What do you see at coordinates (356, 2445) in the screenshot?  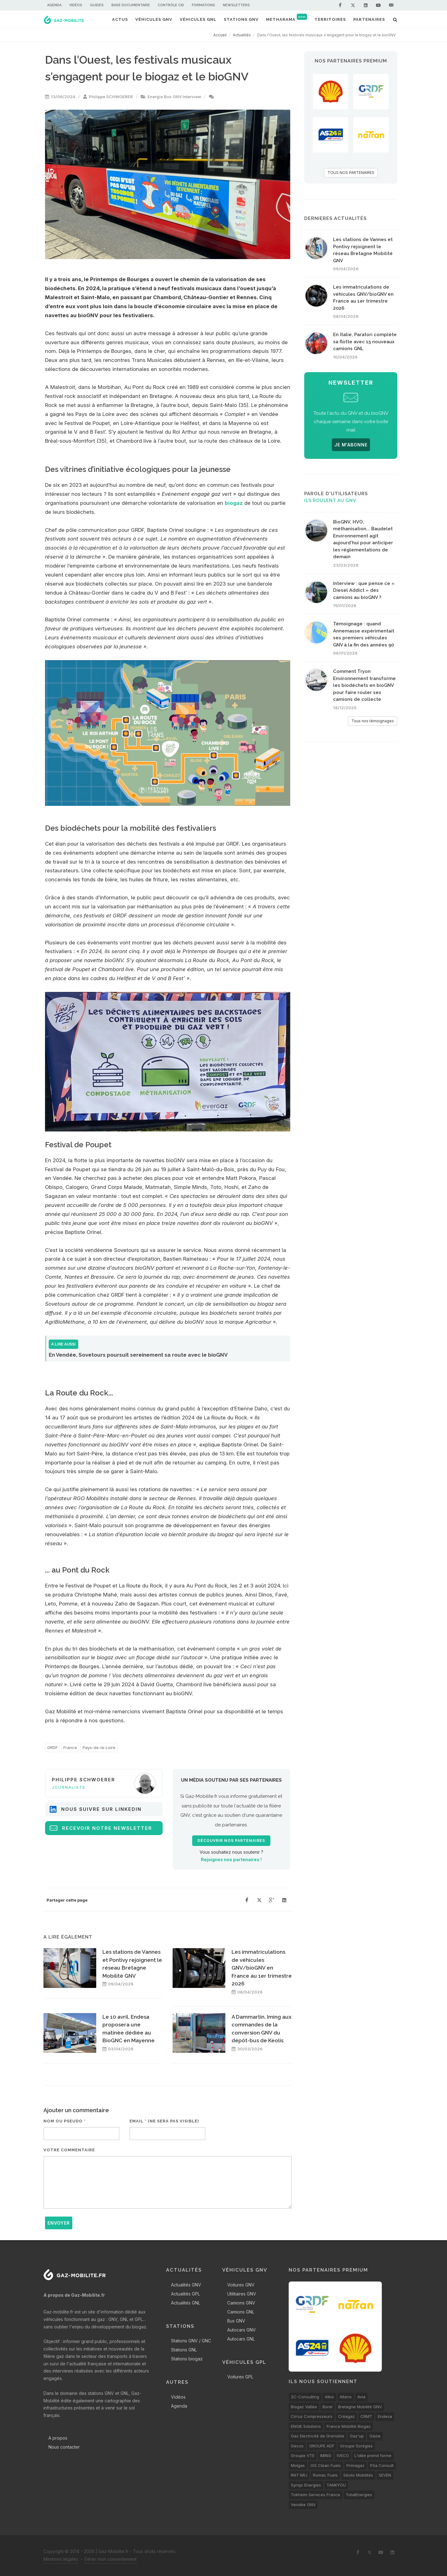 I see `Groupe Sorégies` at bounding box center [356, 2445].